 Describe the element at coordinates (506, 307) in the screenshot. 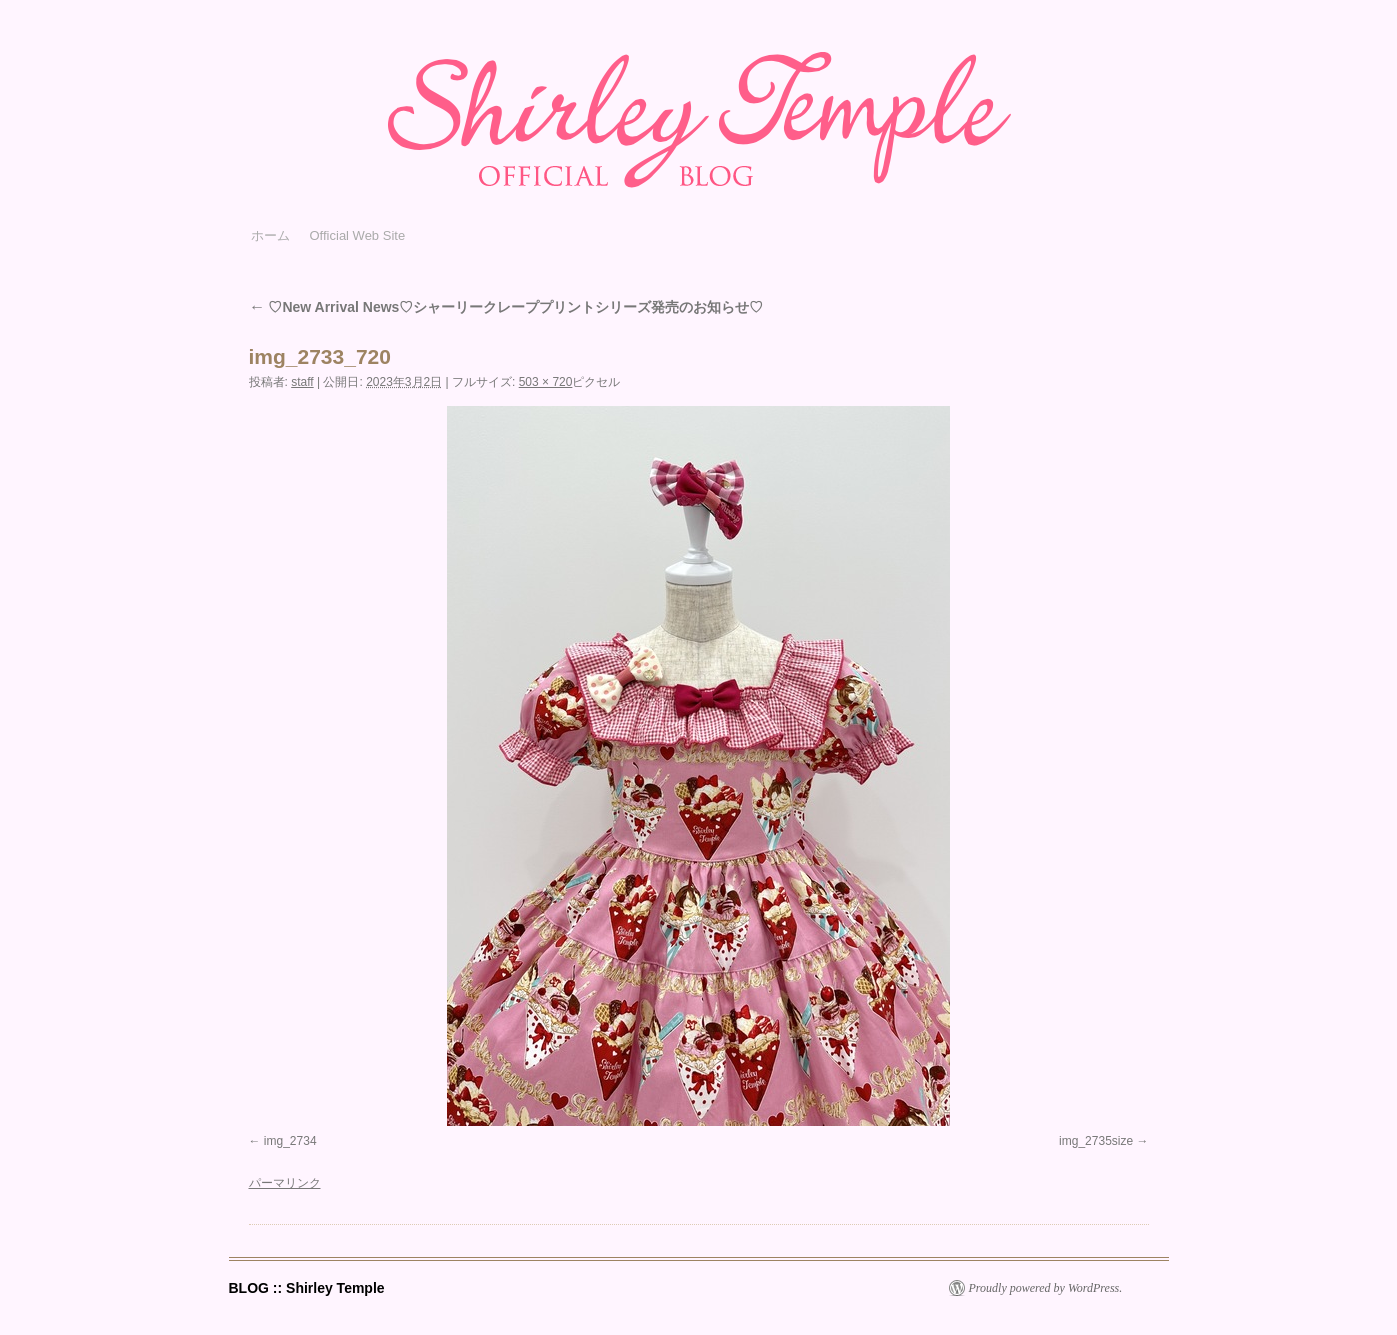

I see `♡New Arrival News♡シャーリークレーププリントシリーズ発売のお知らせ♡` at that location.